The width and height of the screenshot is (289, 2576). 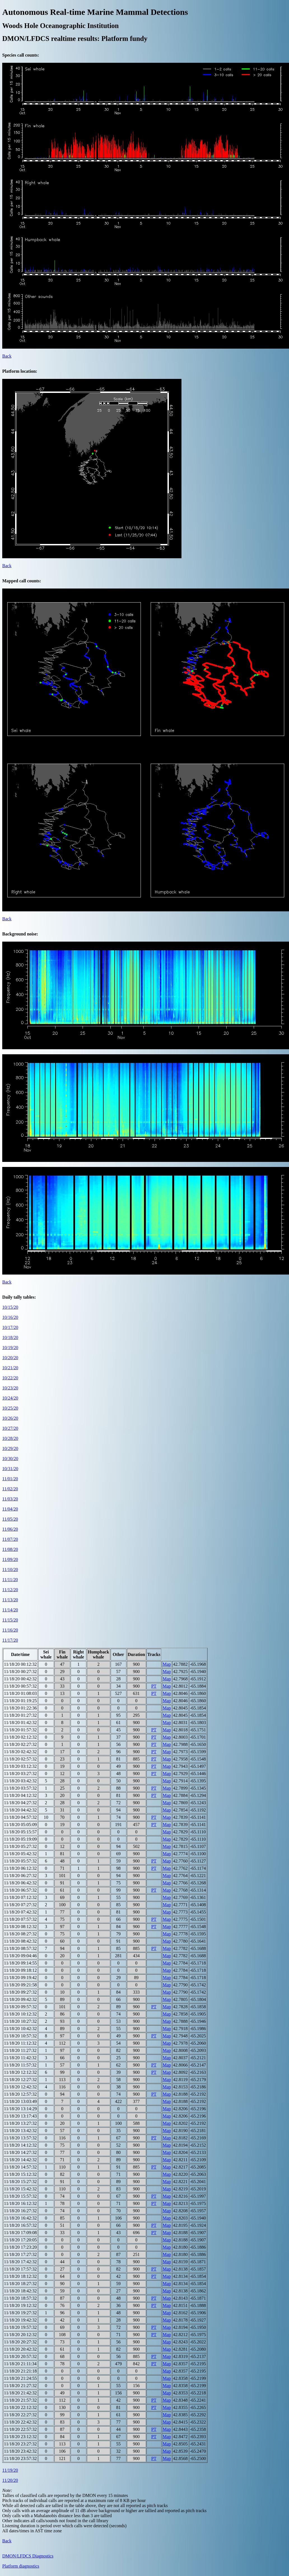 I want to click on 10/18/20, so click(x=10, y=1337).